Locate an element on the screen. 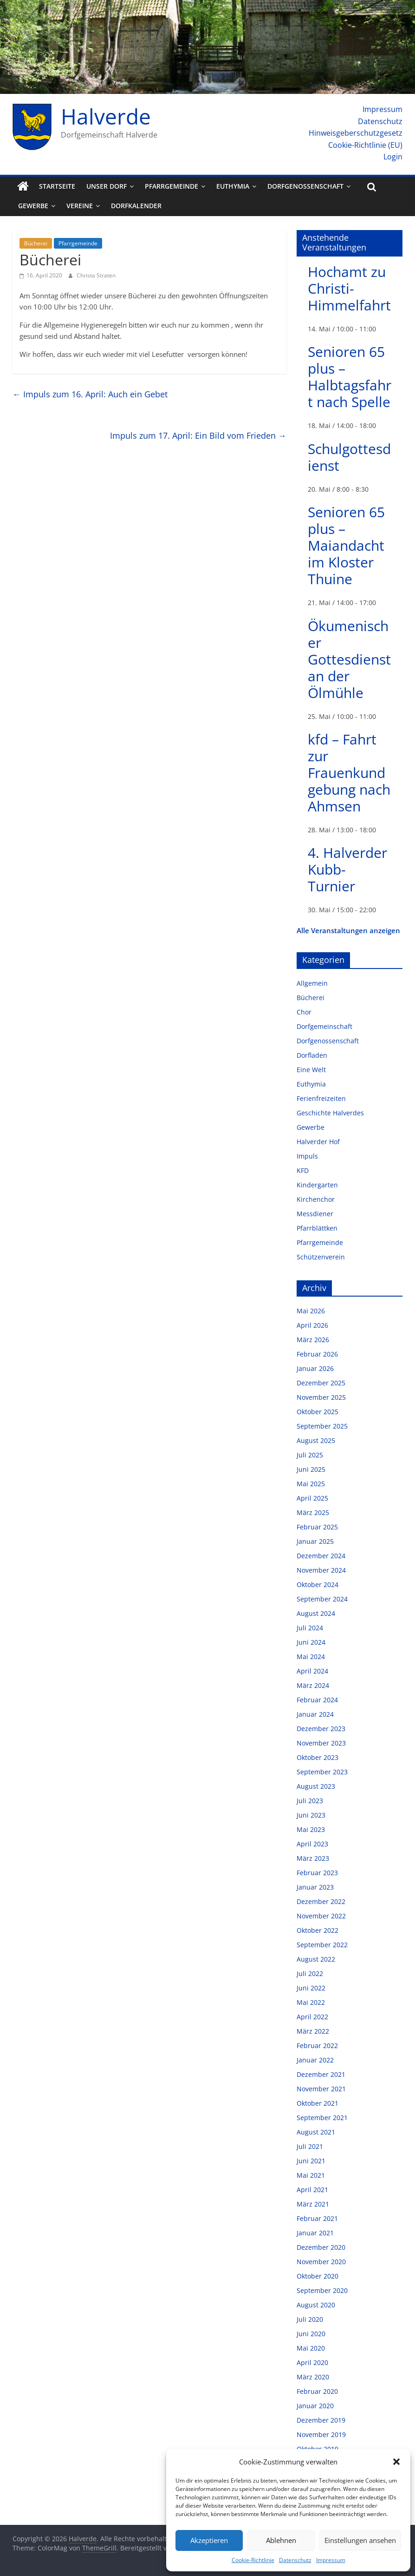 This screenshot has width=415, height=2576. Gewerbe is located at coordinates (33, 205).